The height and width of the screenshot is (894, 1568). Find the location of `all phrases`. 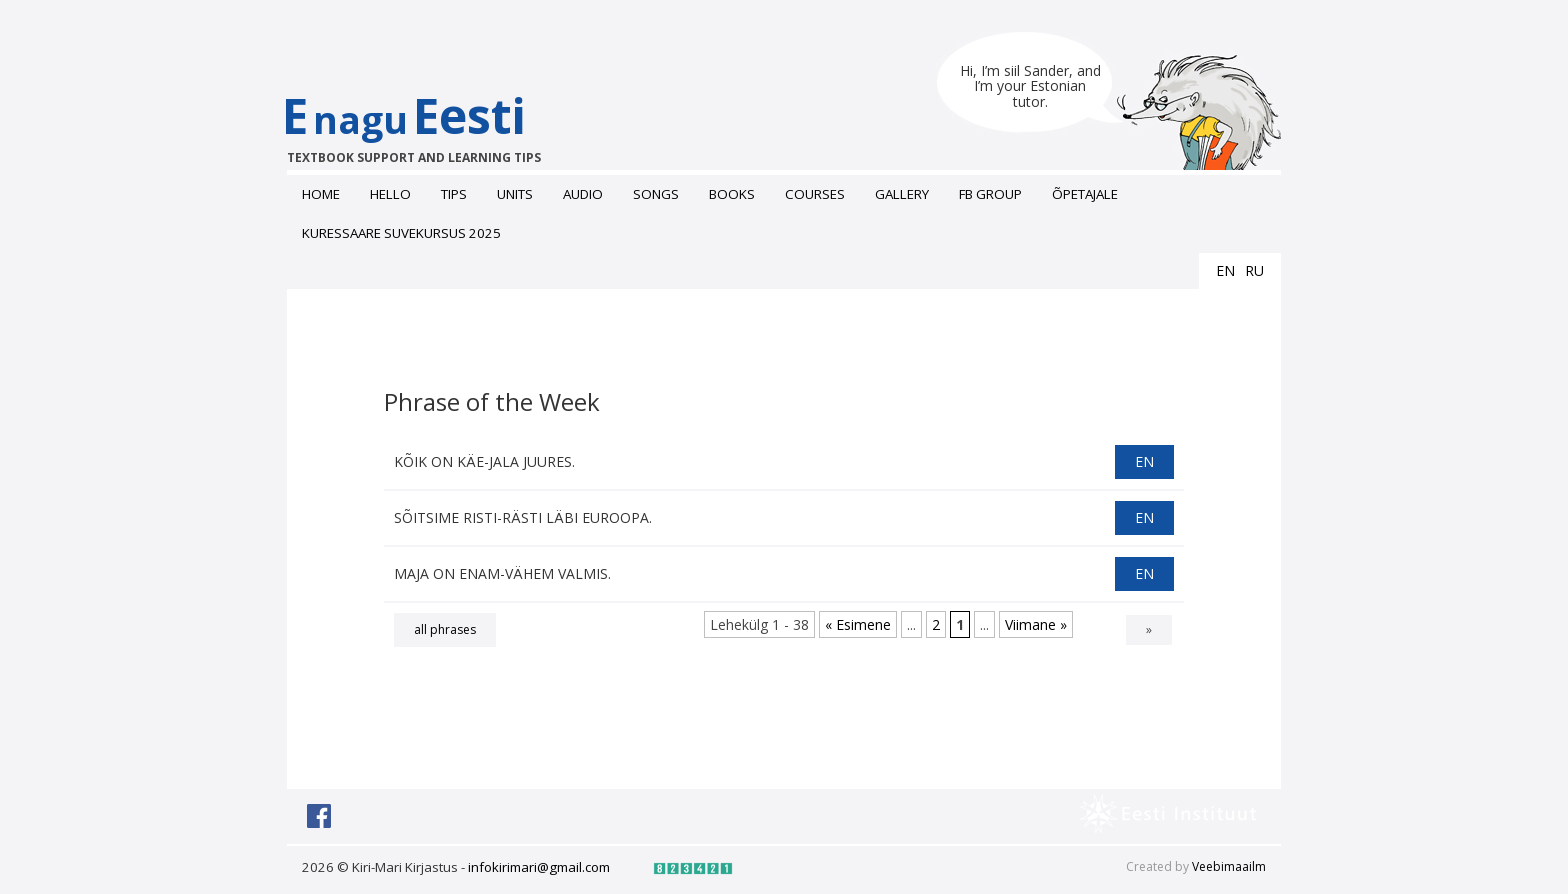

all phrases is located at coordinates (445, 629).